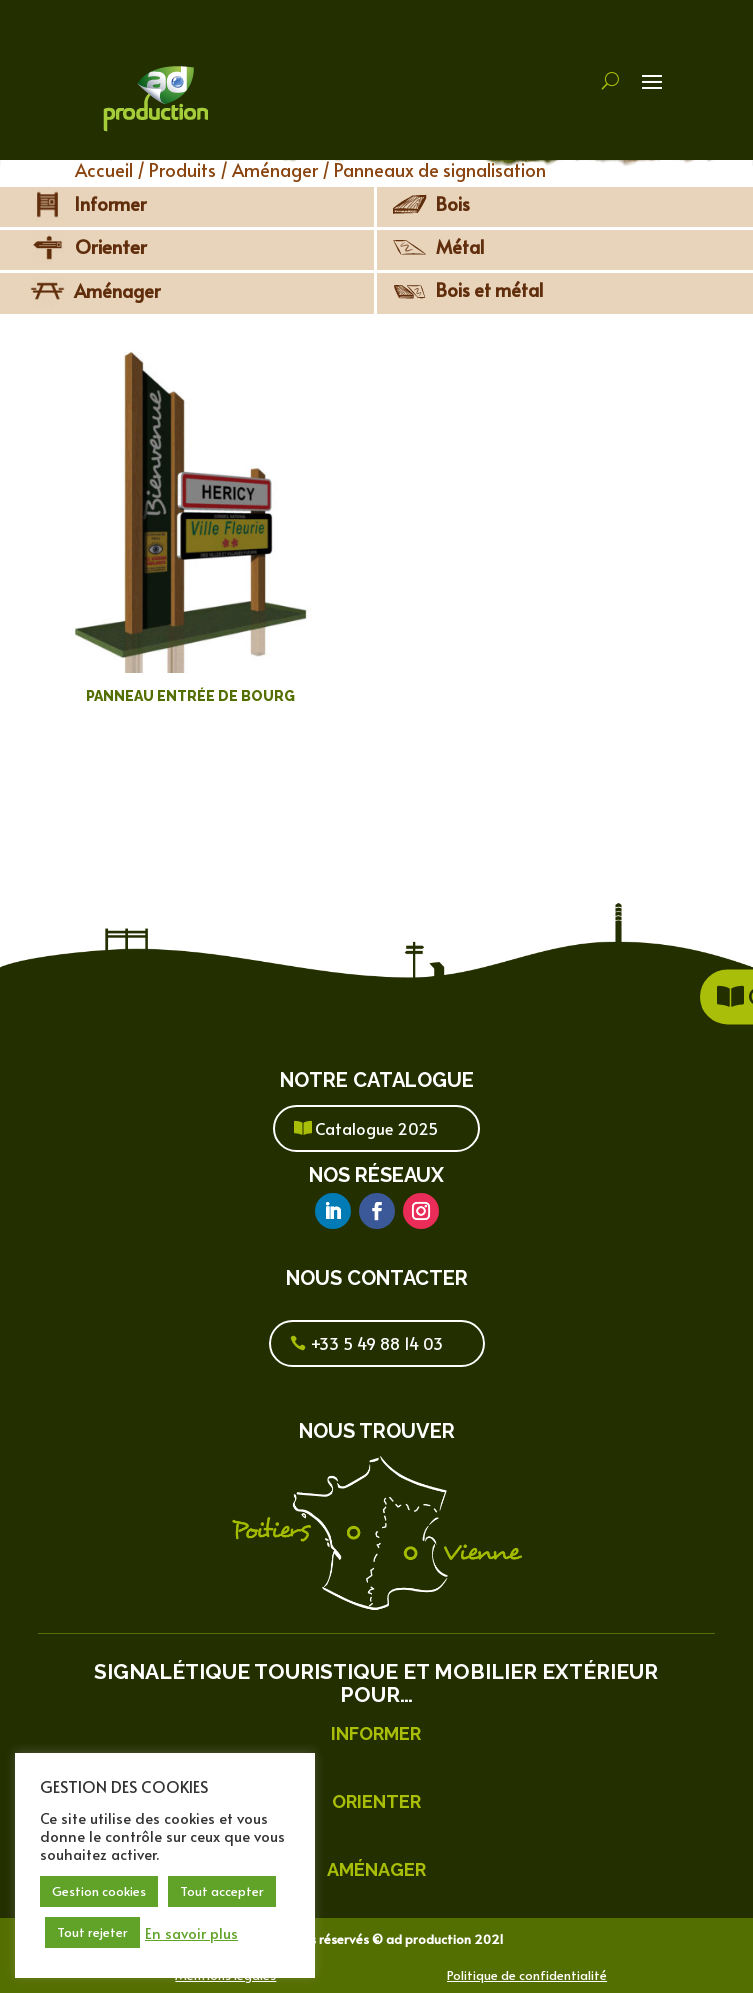  I want to click on Tout accepter [button], so click(222, 1891).